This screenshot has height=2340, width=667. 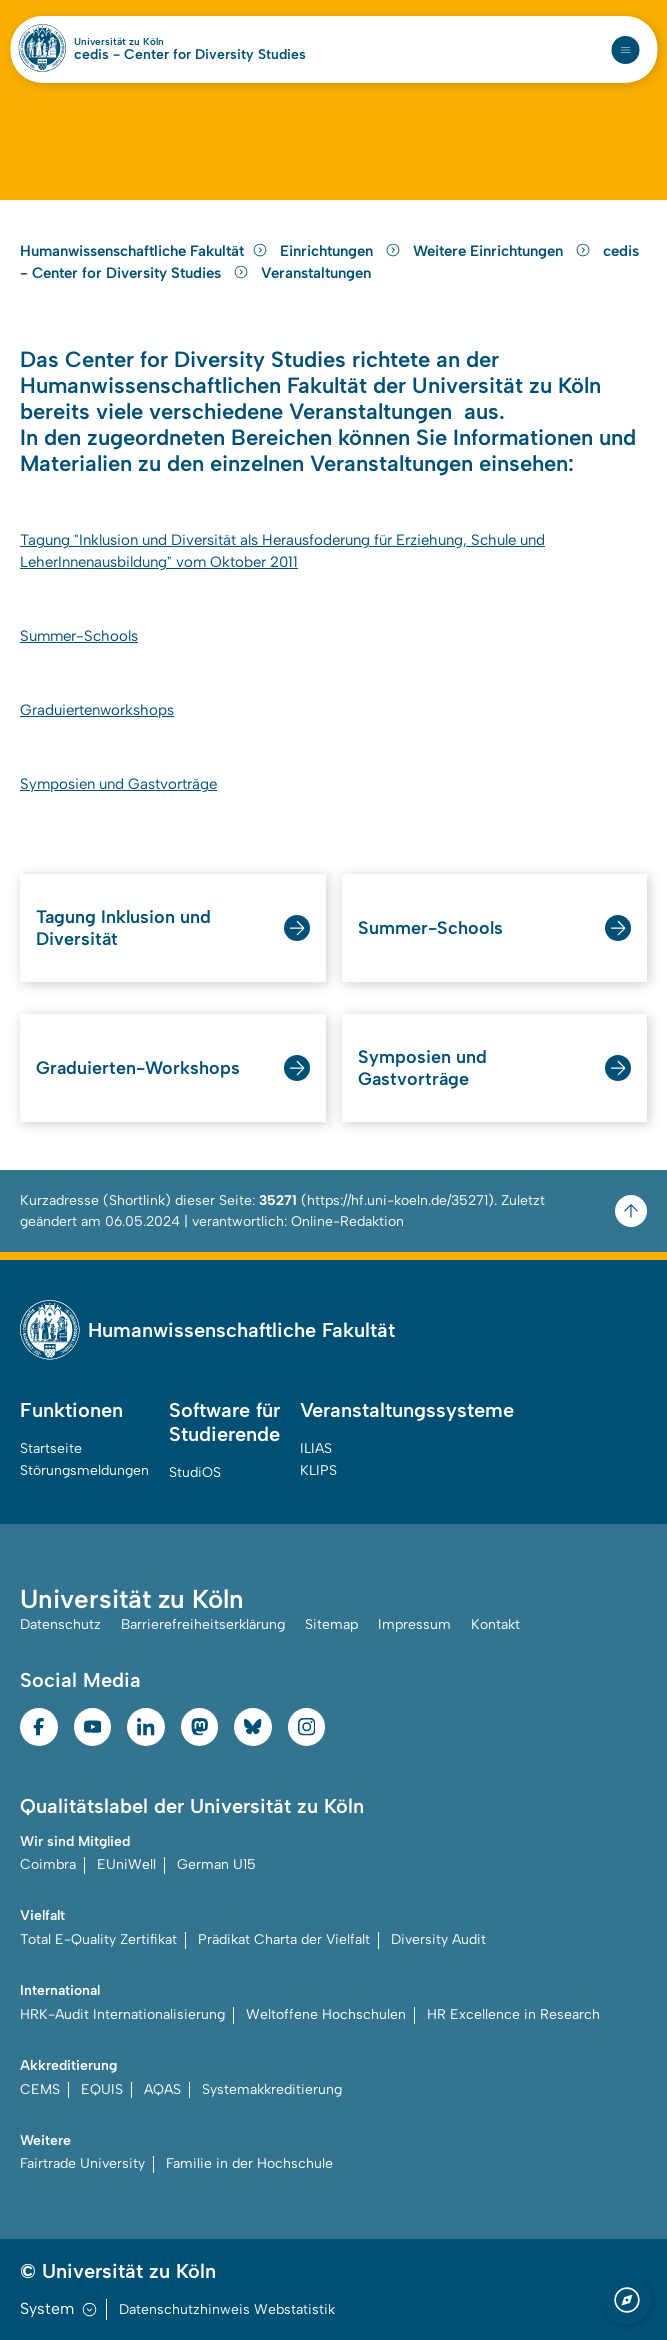 I want to click on Datenschutz, so click(x=60, y=1624).